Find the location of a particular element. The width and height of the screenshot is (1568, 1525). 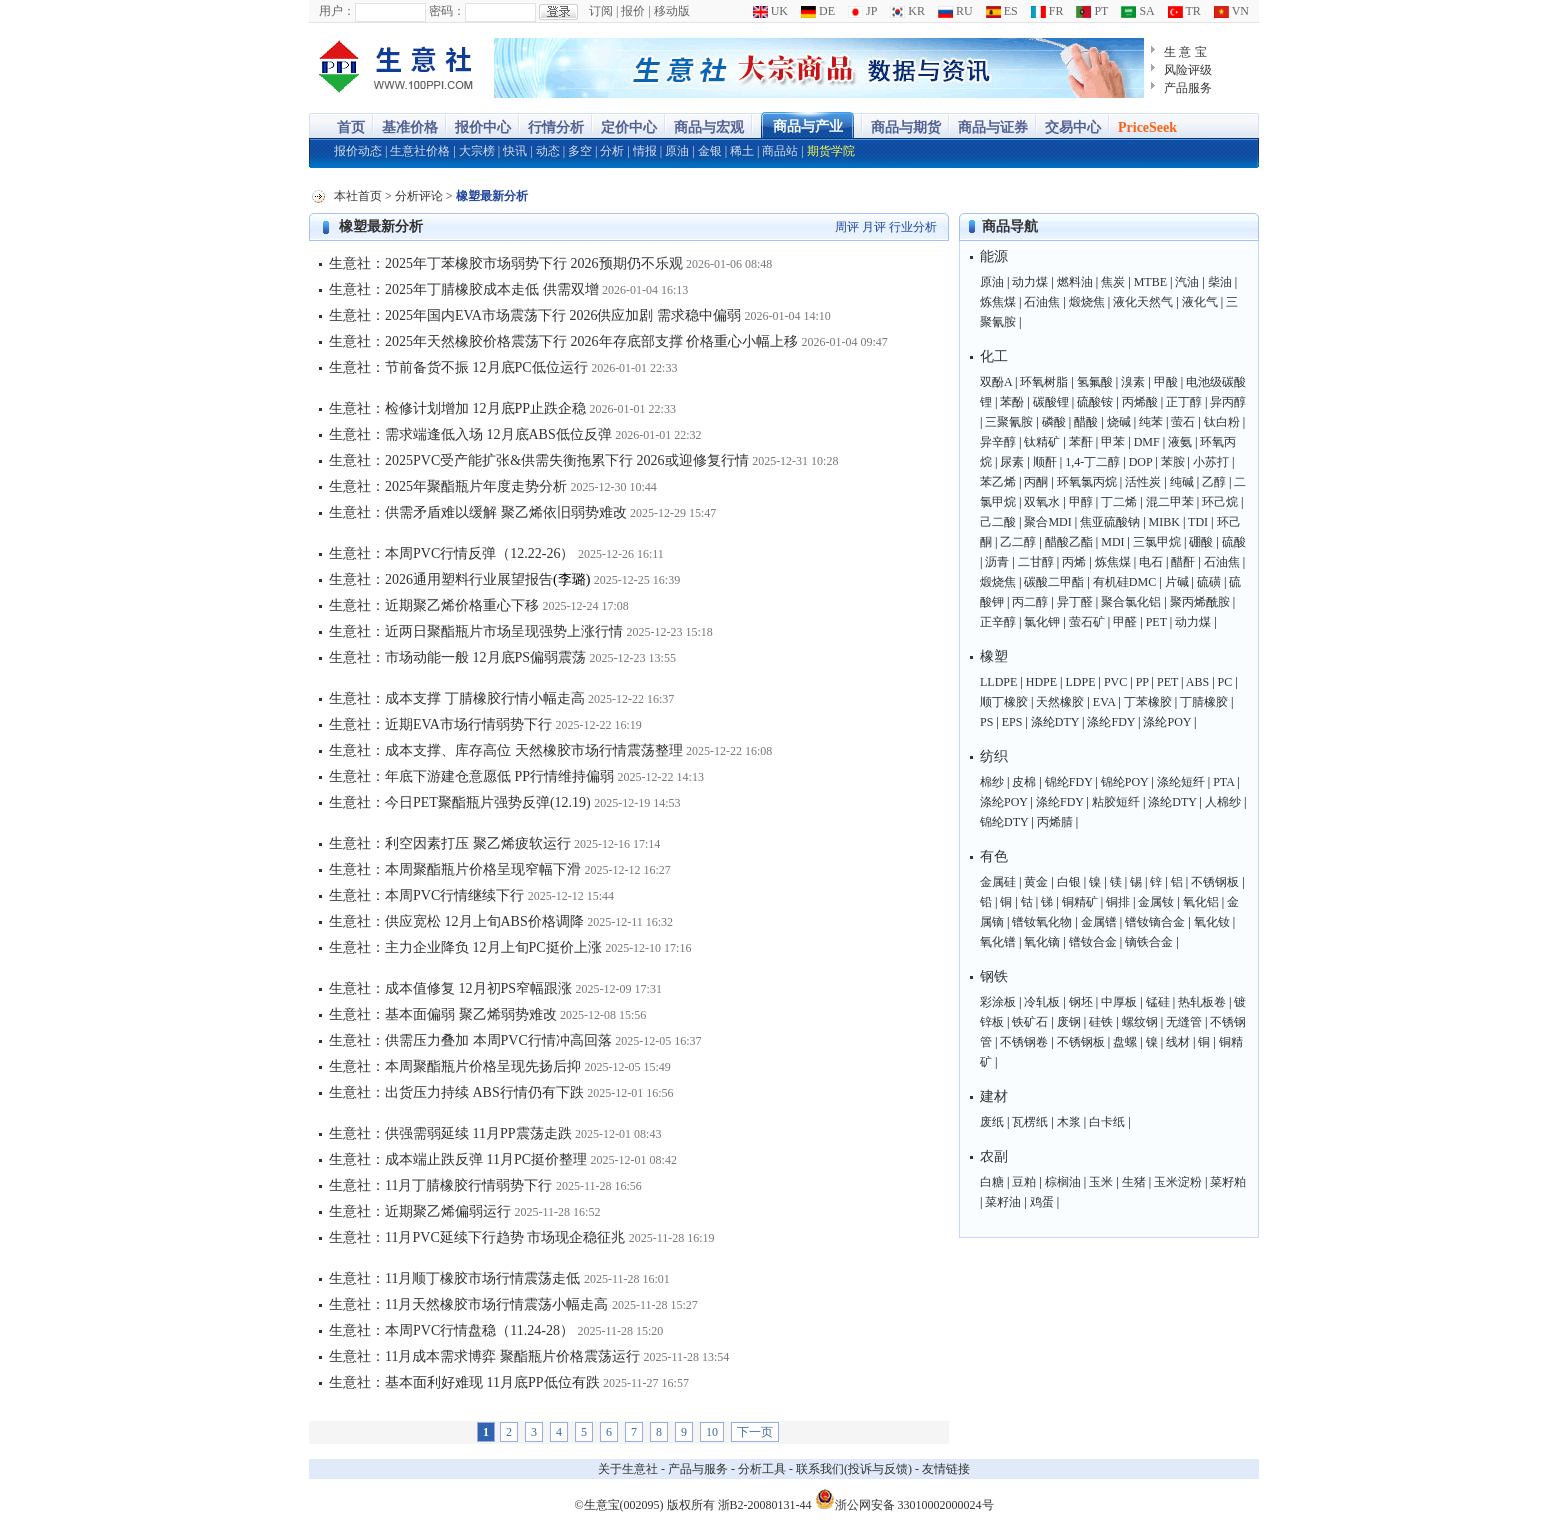

烧碱 is located at coordinates (1119, 422).